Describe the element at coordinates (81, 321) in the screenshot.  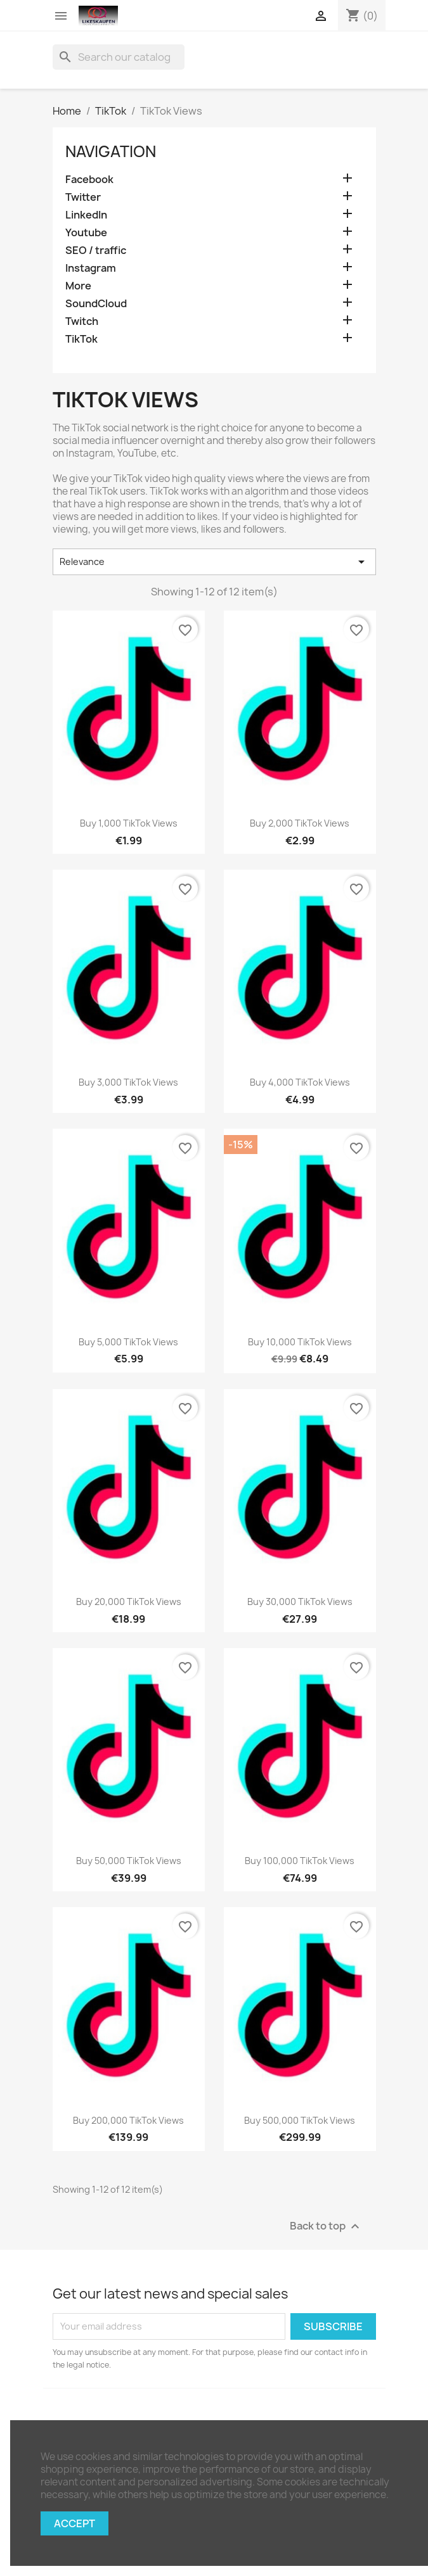
I see `Twitch` at that location.